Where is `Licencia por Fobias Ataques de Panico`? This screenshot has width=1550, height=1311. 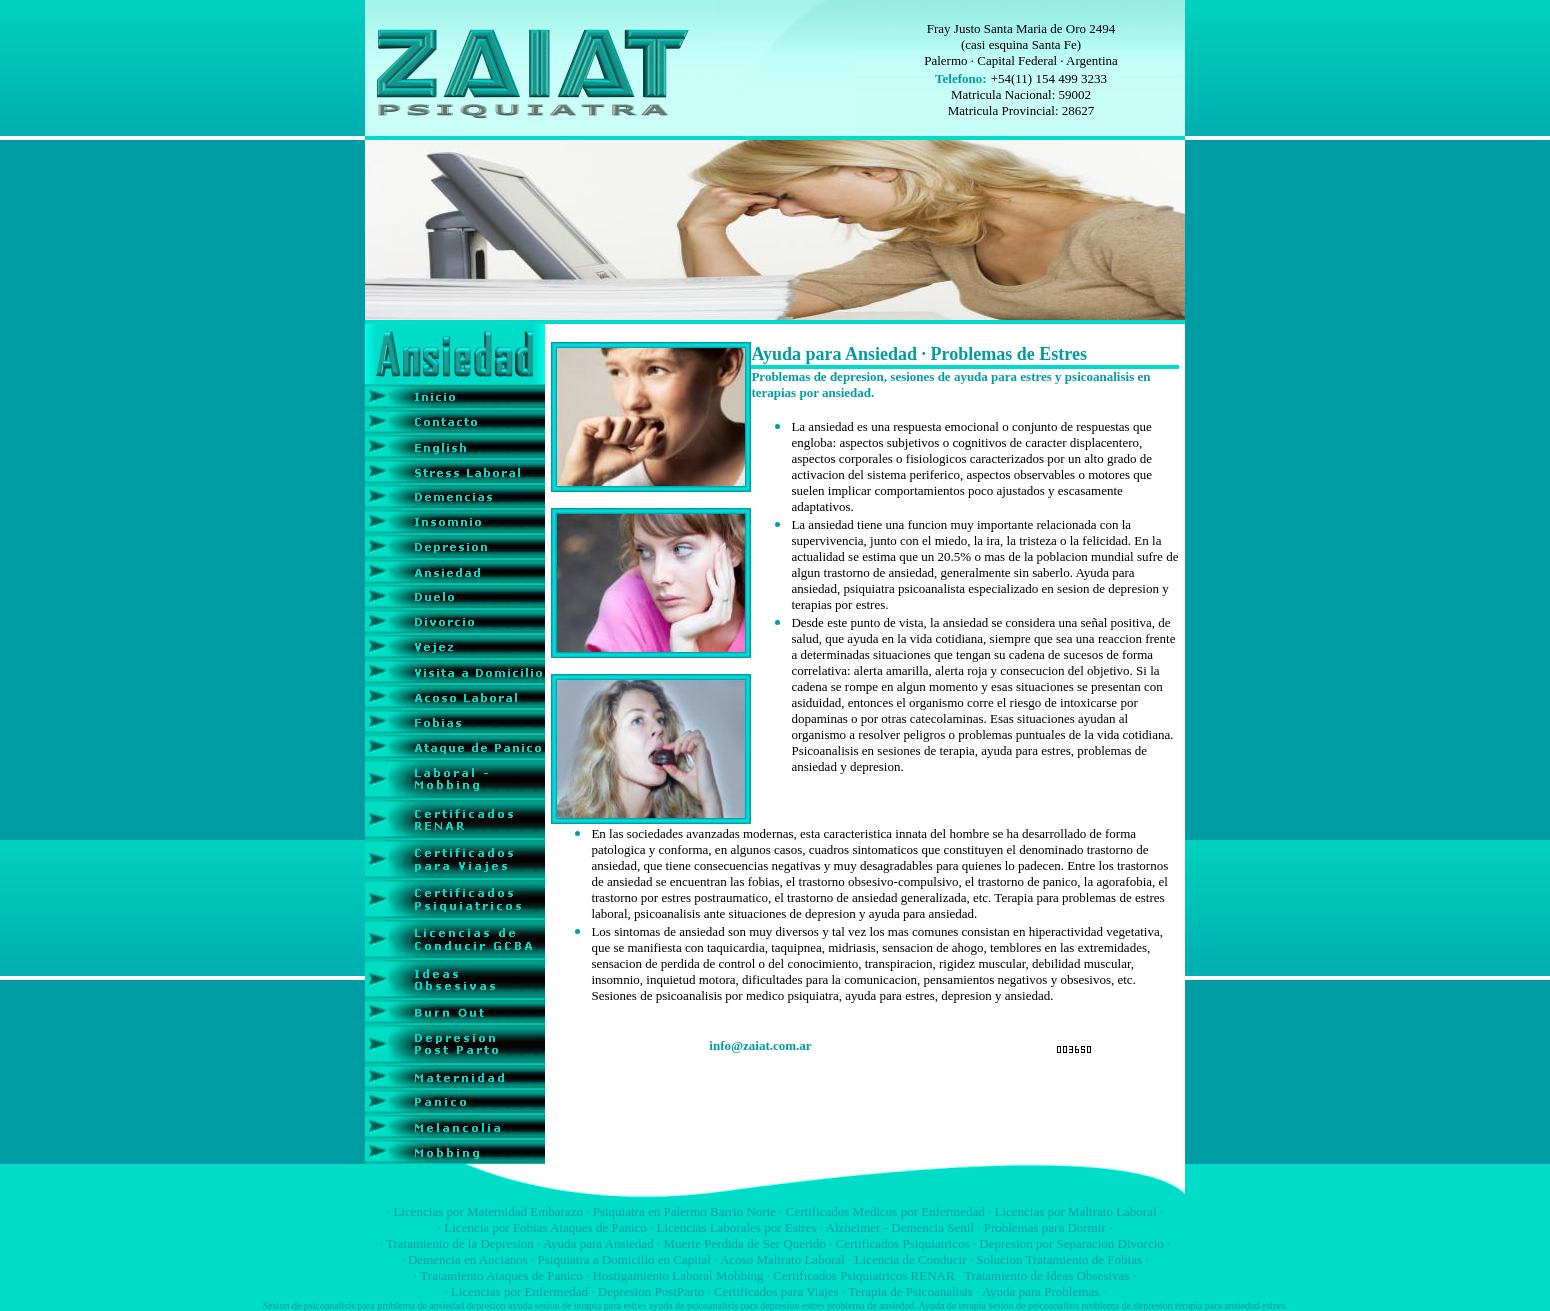 Licencia por Fobias Ataques de Panico is located at coordinates (545, 1227).